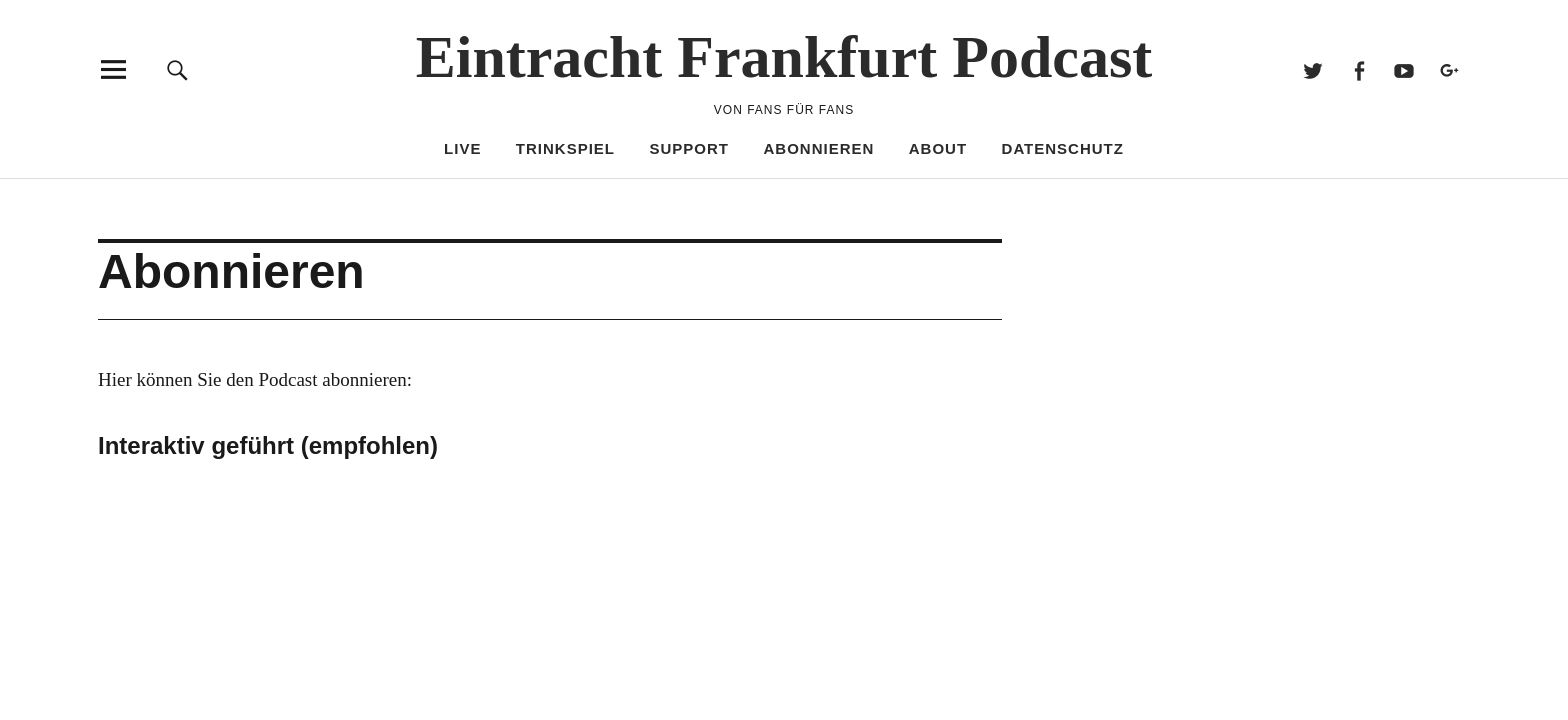 This screenshot has width=1568, height=720. Describe the element at coordinates (1313, 69) in the screenshot. I see `Twitter` at that location.